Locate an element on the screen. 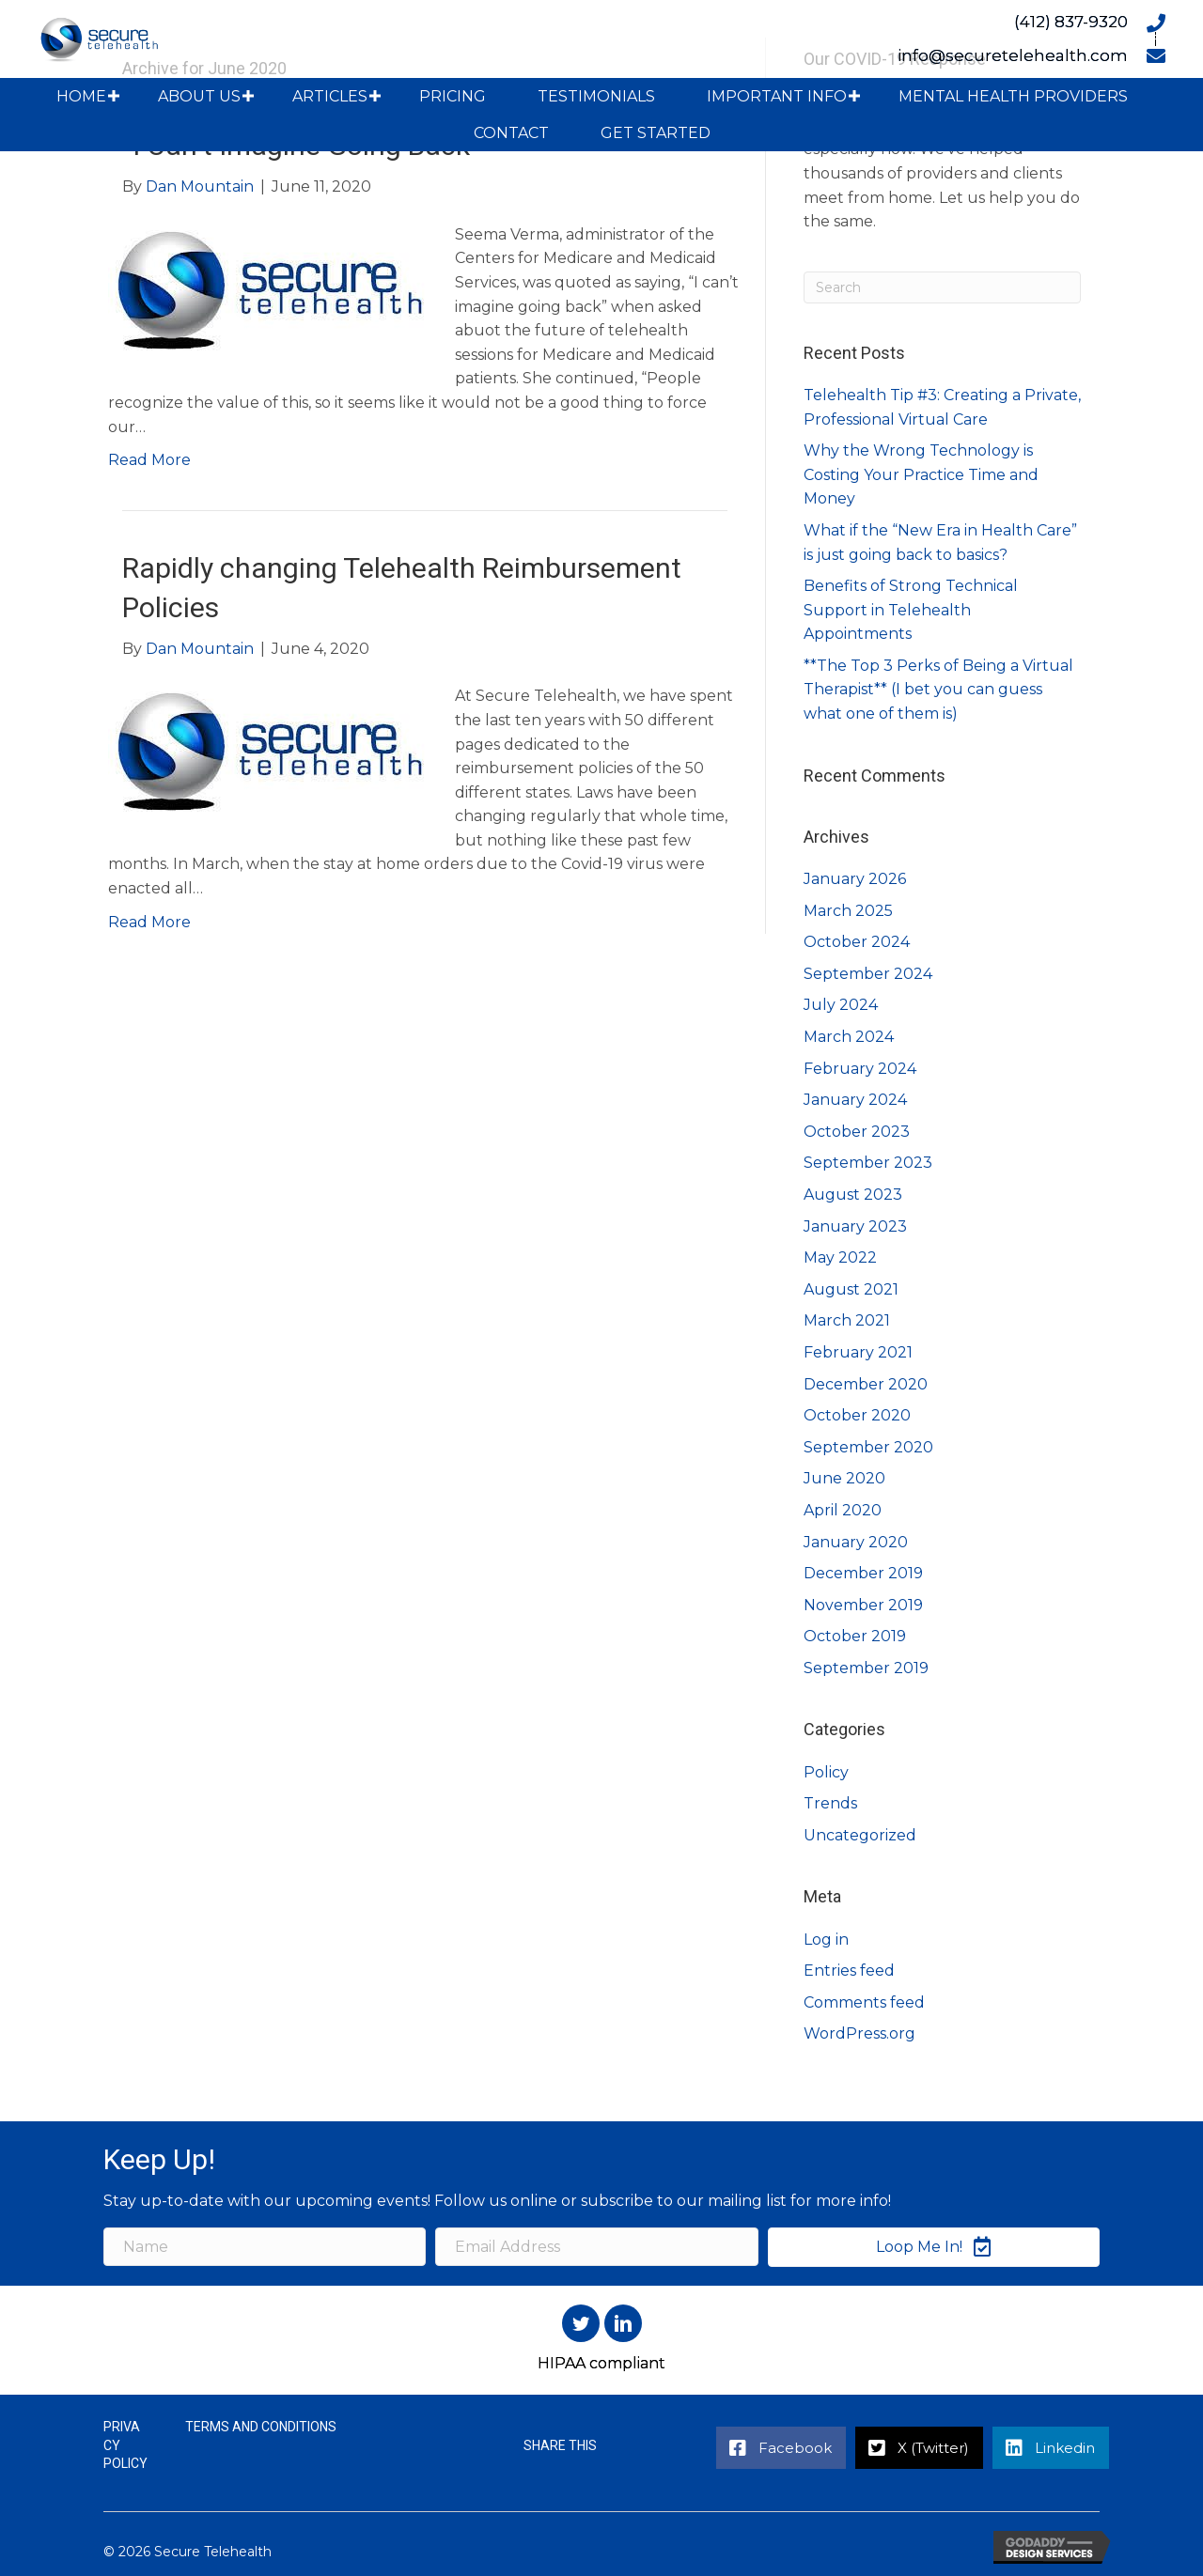 The image size is (1203, 2576). January 2026 is located at coordinates (855, 879).